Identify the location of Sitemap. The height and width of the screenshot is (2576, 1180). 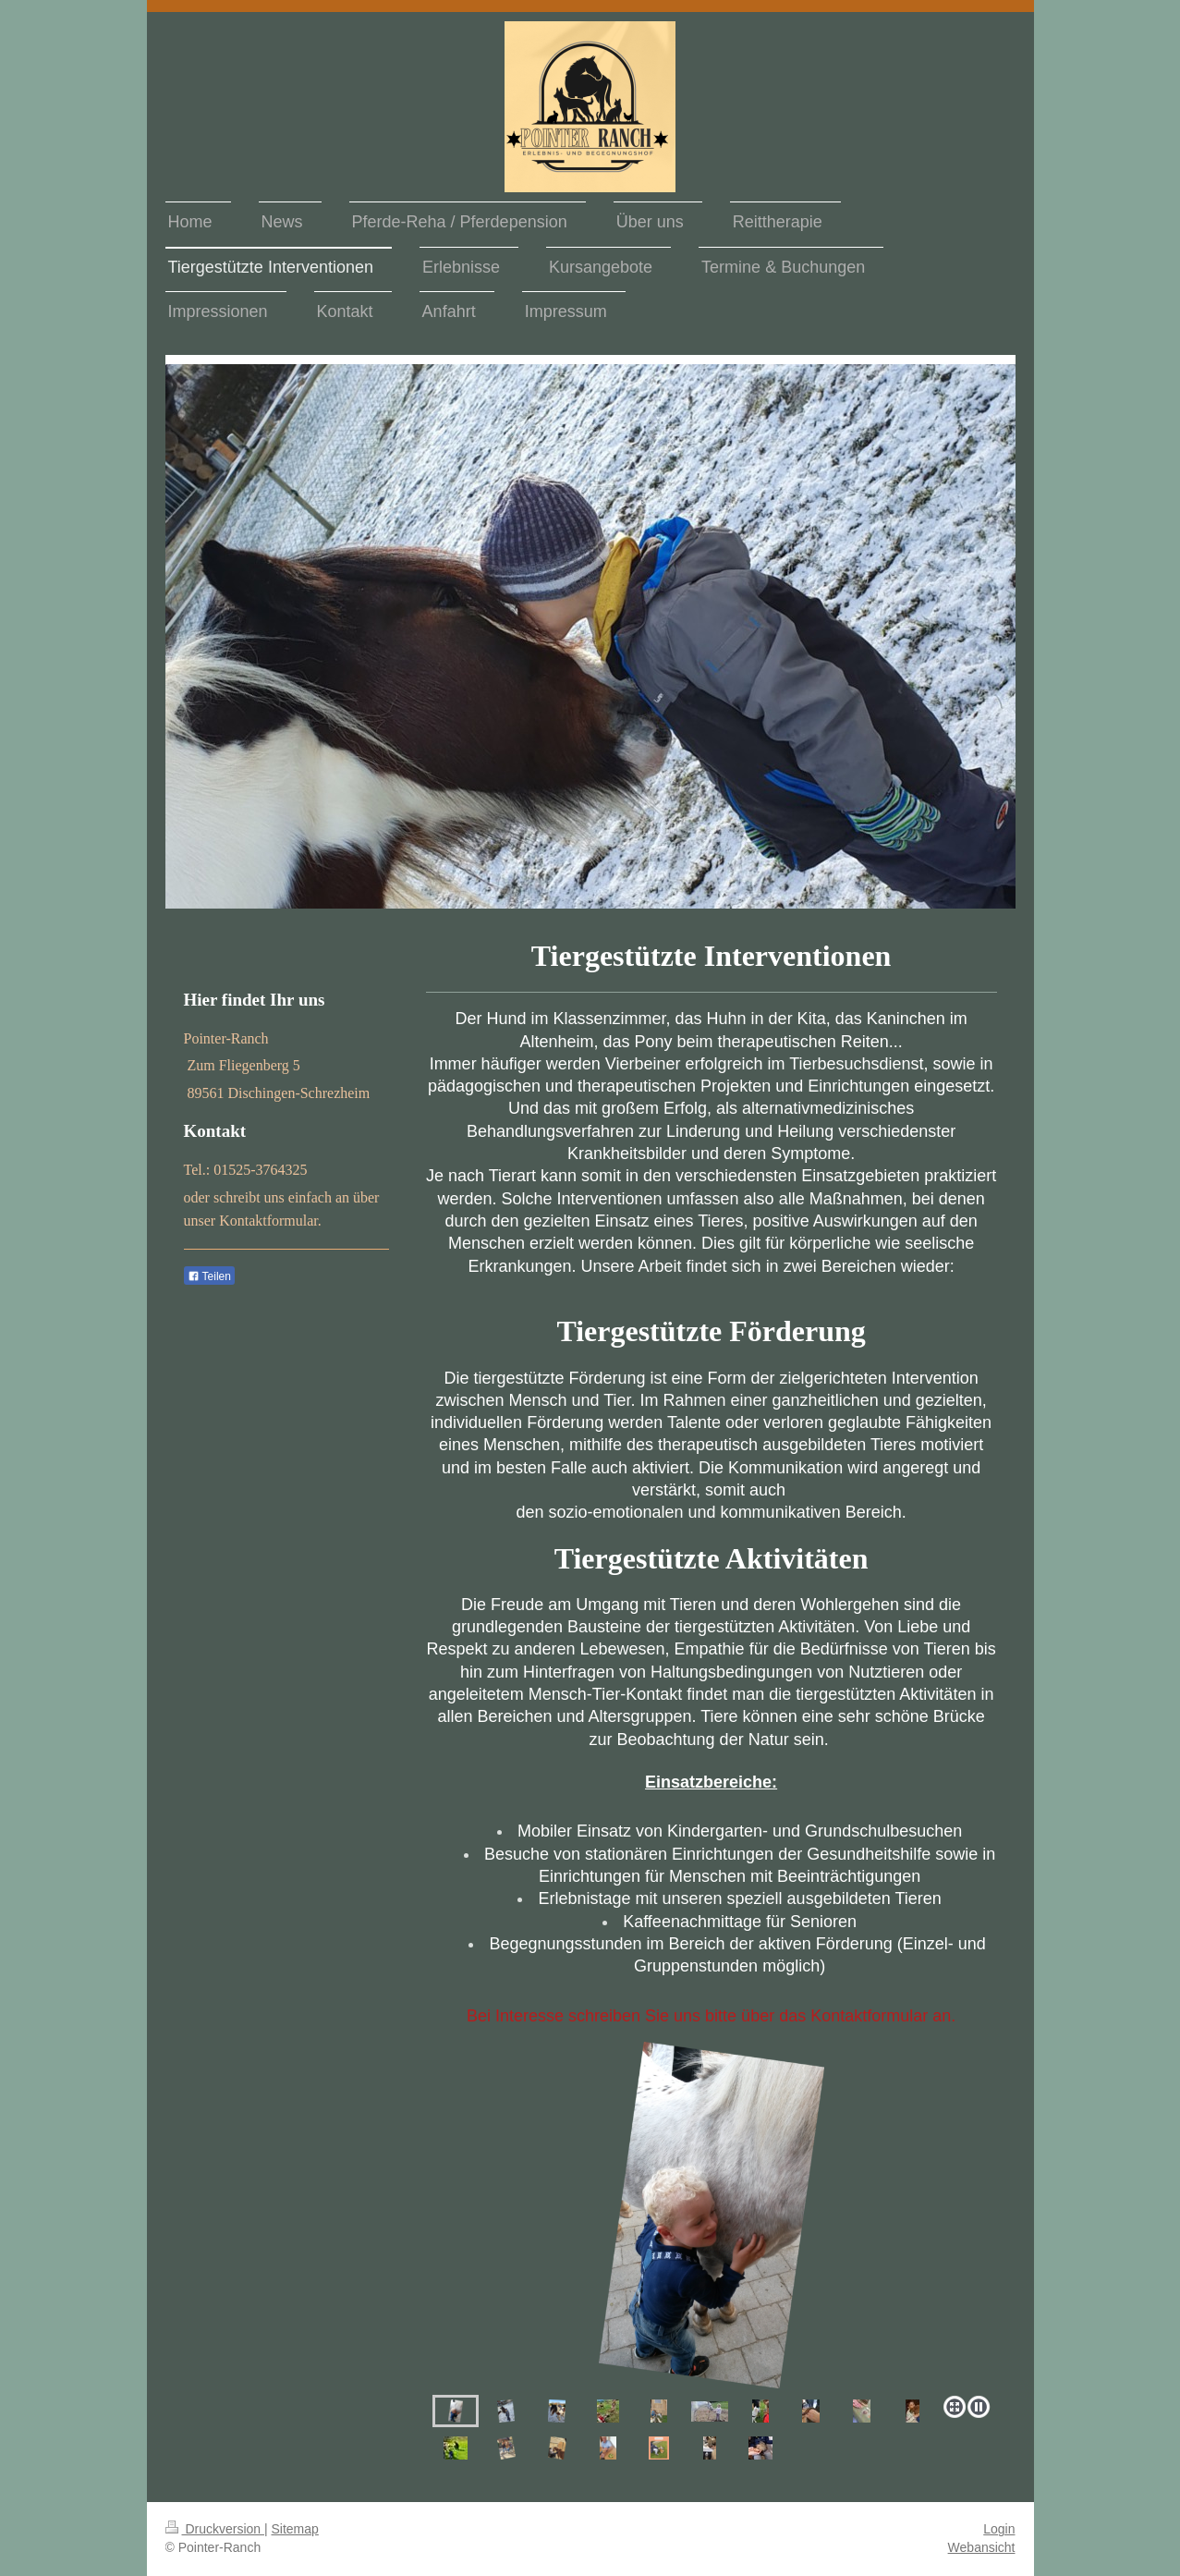
(295, 2528).